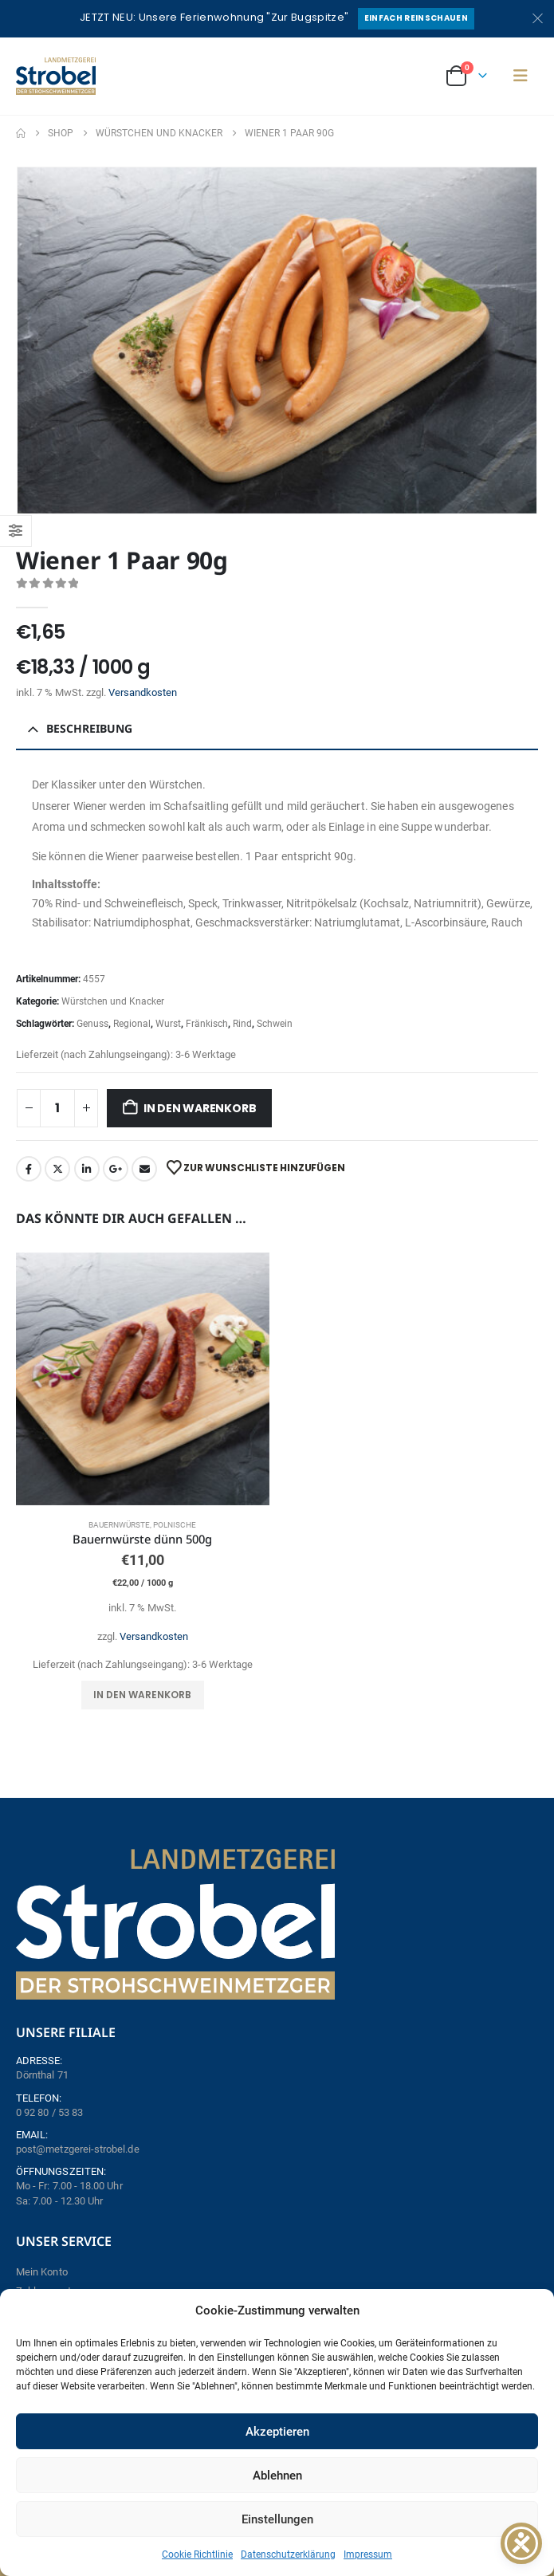  I want to click on LinkedIn, so click(87, 1169).